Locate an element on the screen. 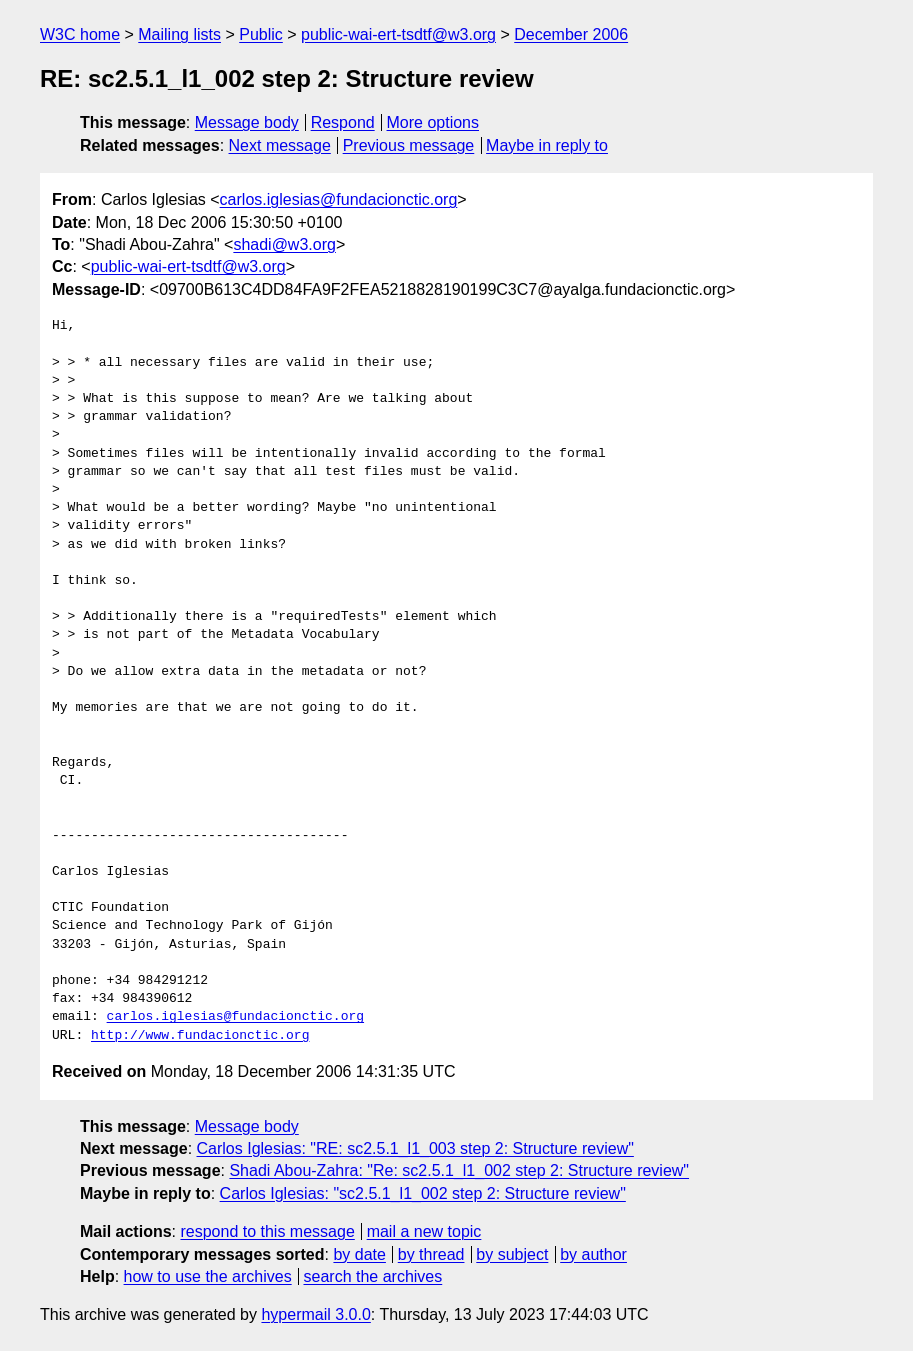  public-wai-ert-tsdtf@w3.org is located at coordinates (398, 34).